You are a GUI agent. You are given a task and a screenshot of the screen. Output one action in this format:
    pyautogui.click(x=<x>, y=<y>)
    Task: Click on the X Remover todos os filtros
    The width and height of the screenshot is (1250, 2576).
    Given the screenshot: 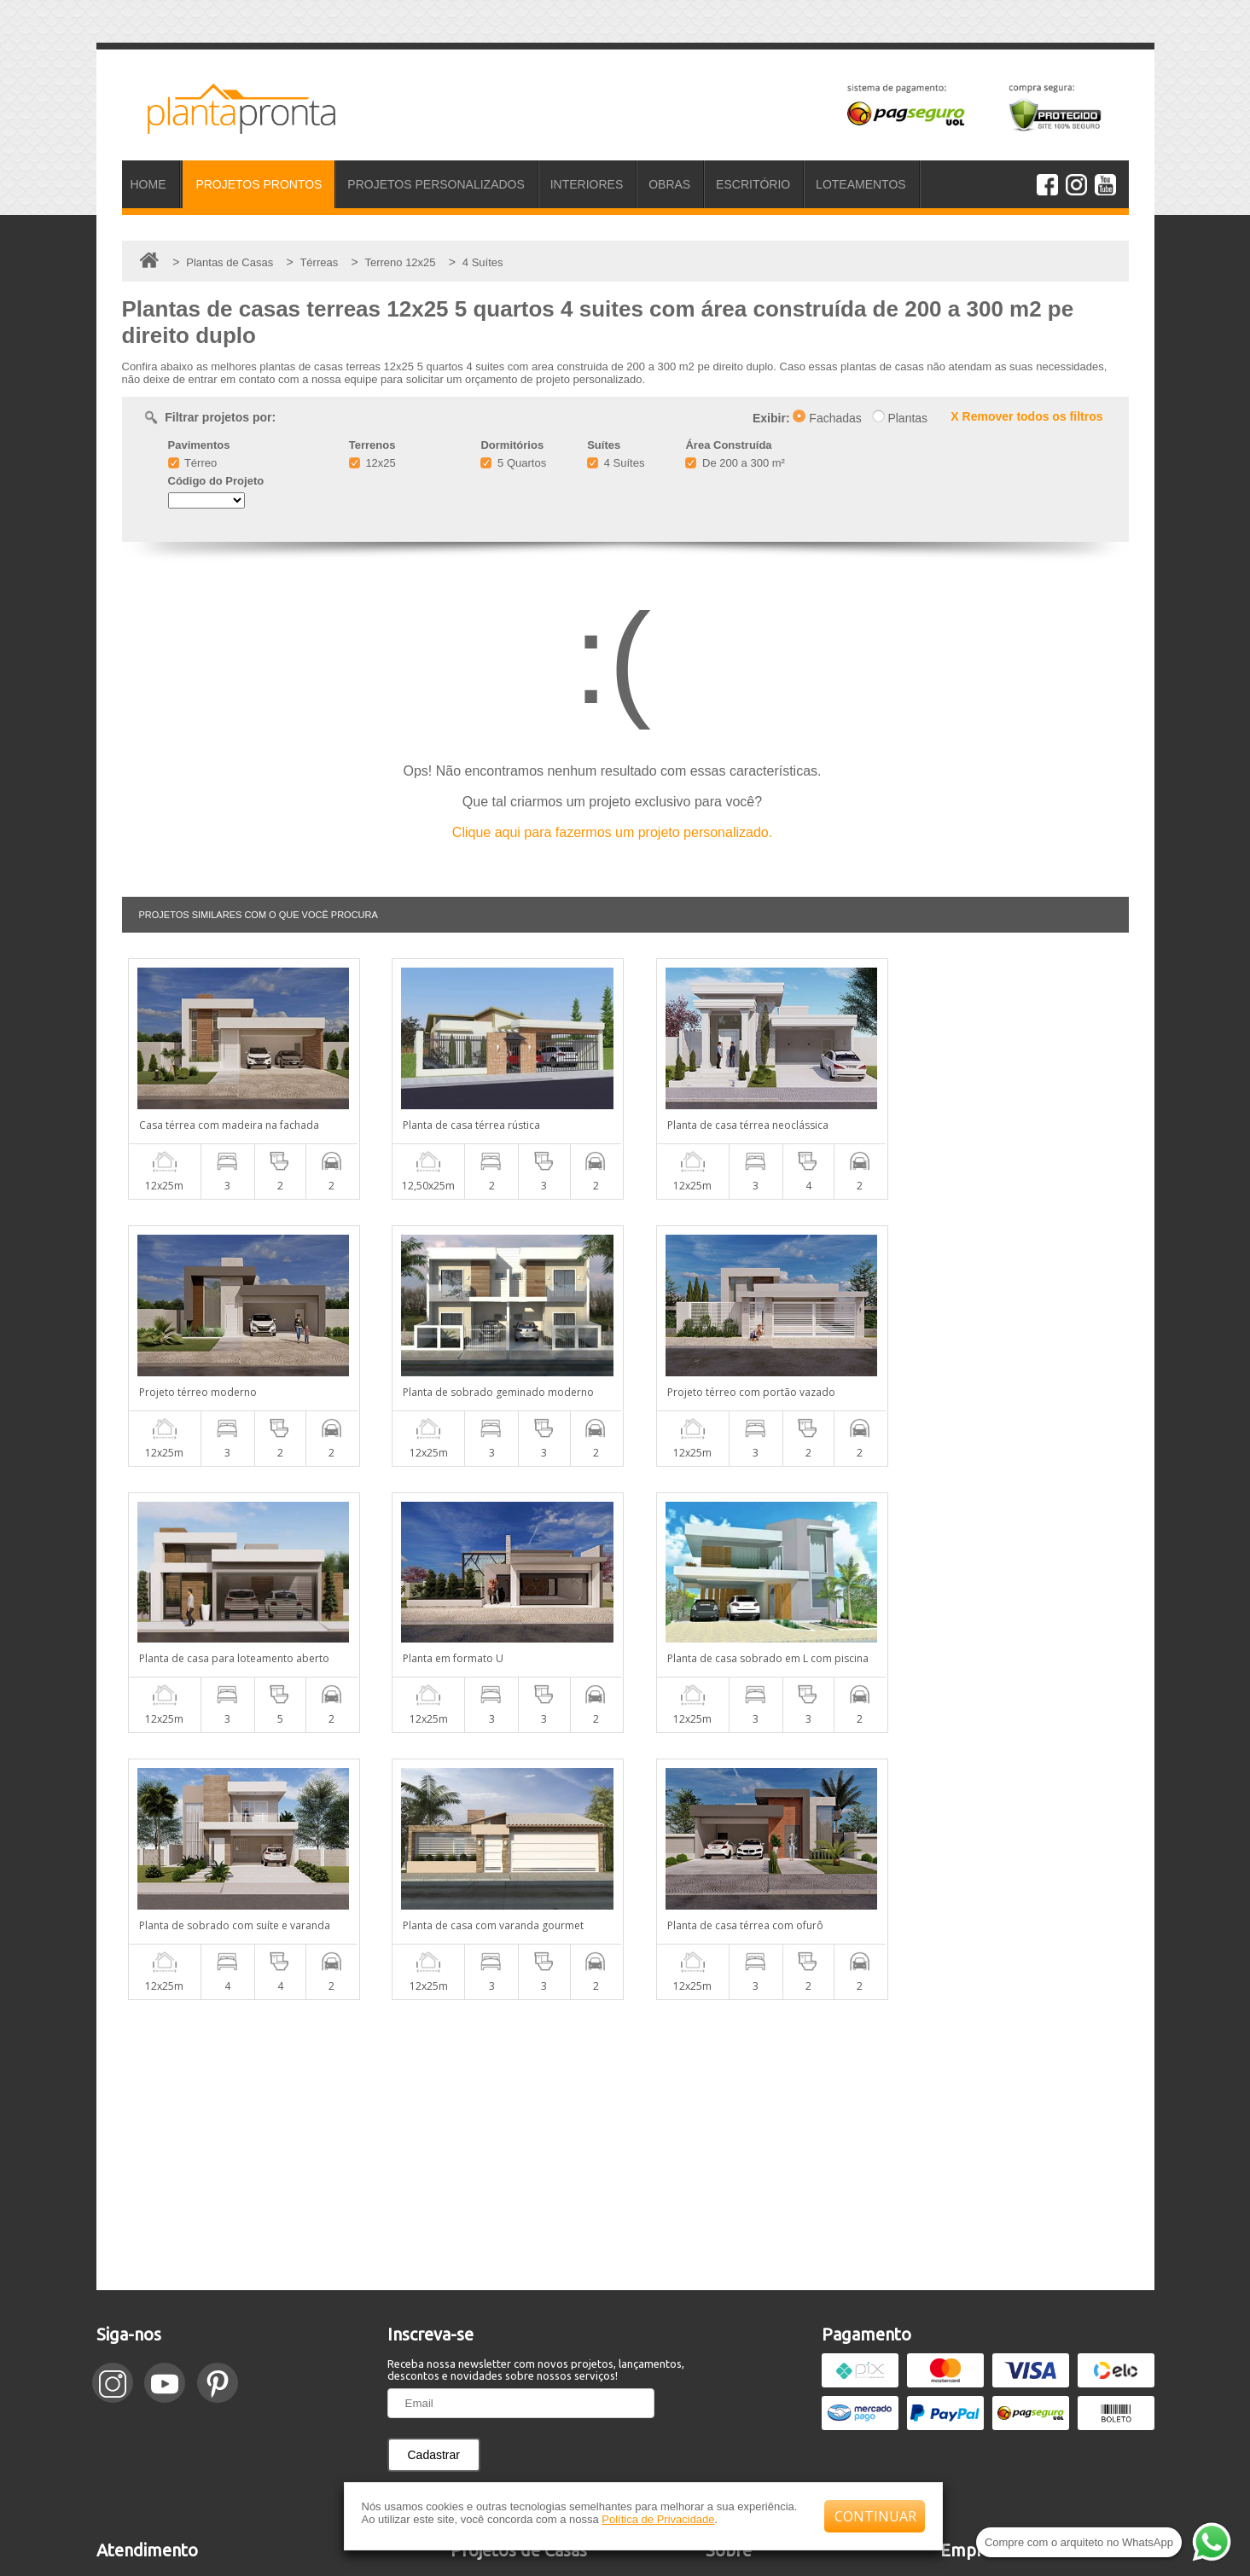 What is the action you would take?
    pyautogui.click(x=1026, y=416)
    